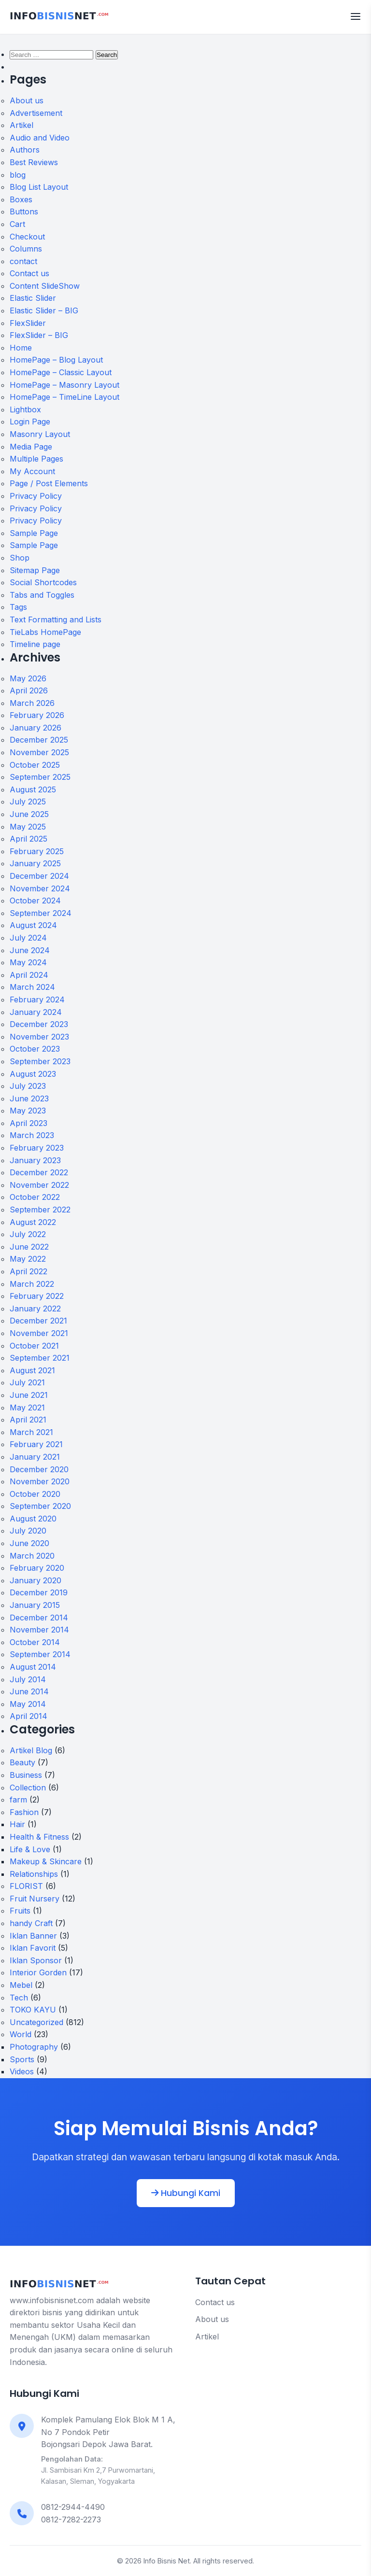  Describe the element at coordinates (28, 1086) in the screenshot. I see `July 2023` at that location.